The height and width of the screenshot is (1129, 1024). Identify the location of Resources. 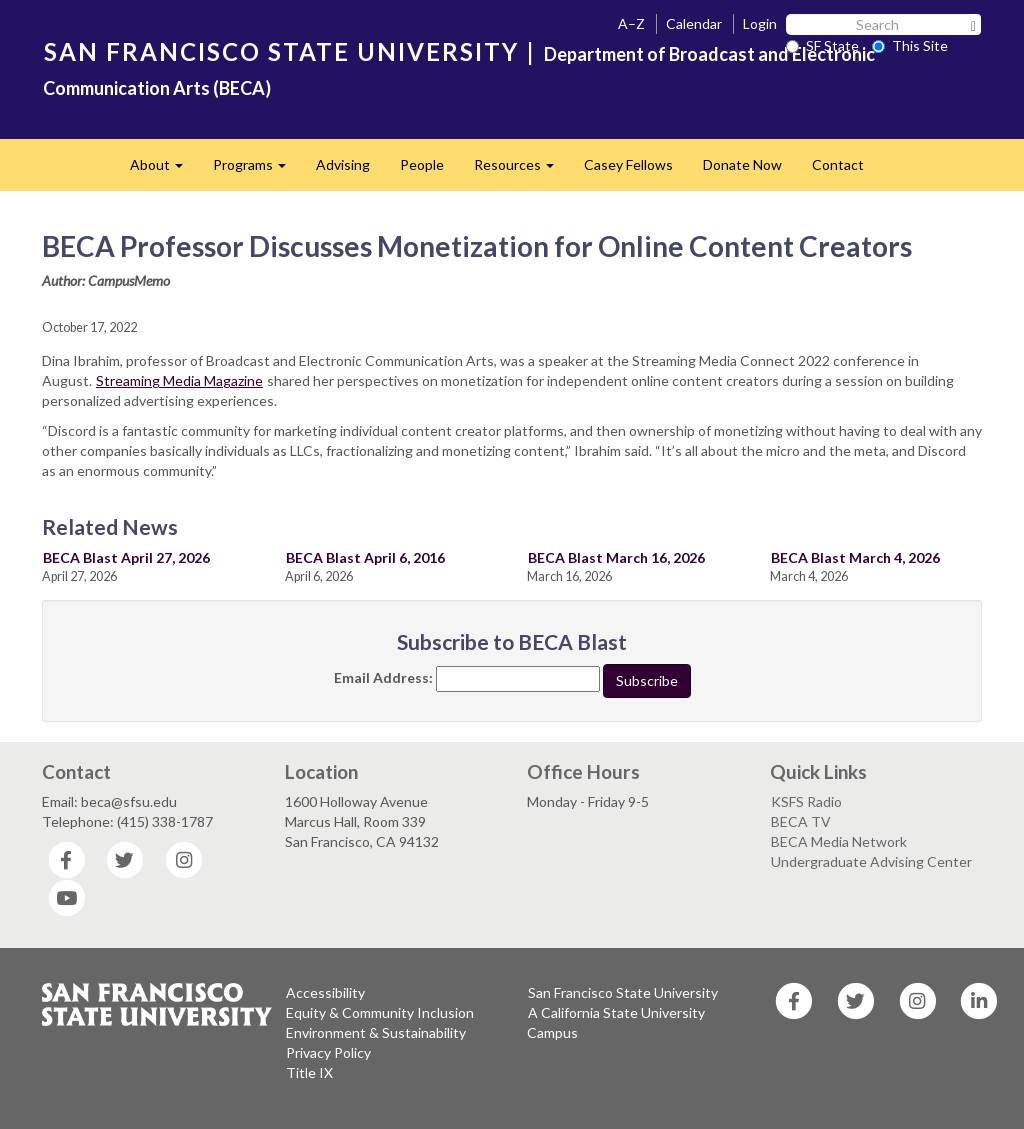
(521, 170).